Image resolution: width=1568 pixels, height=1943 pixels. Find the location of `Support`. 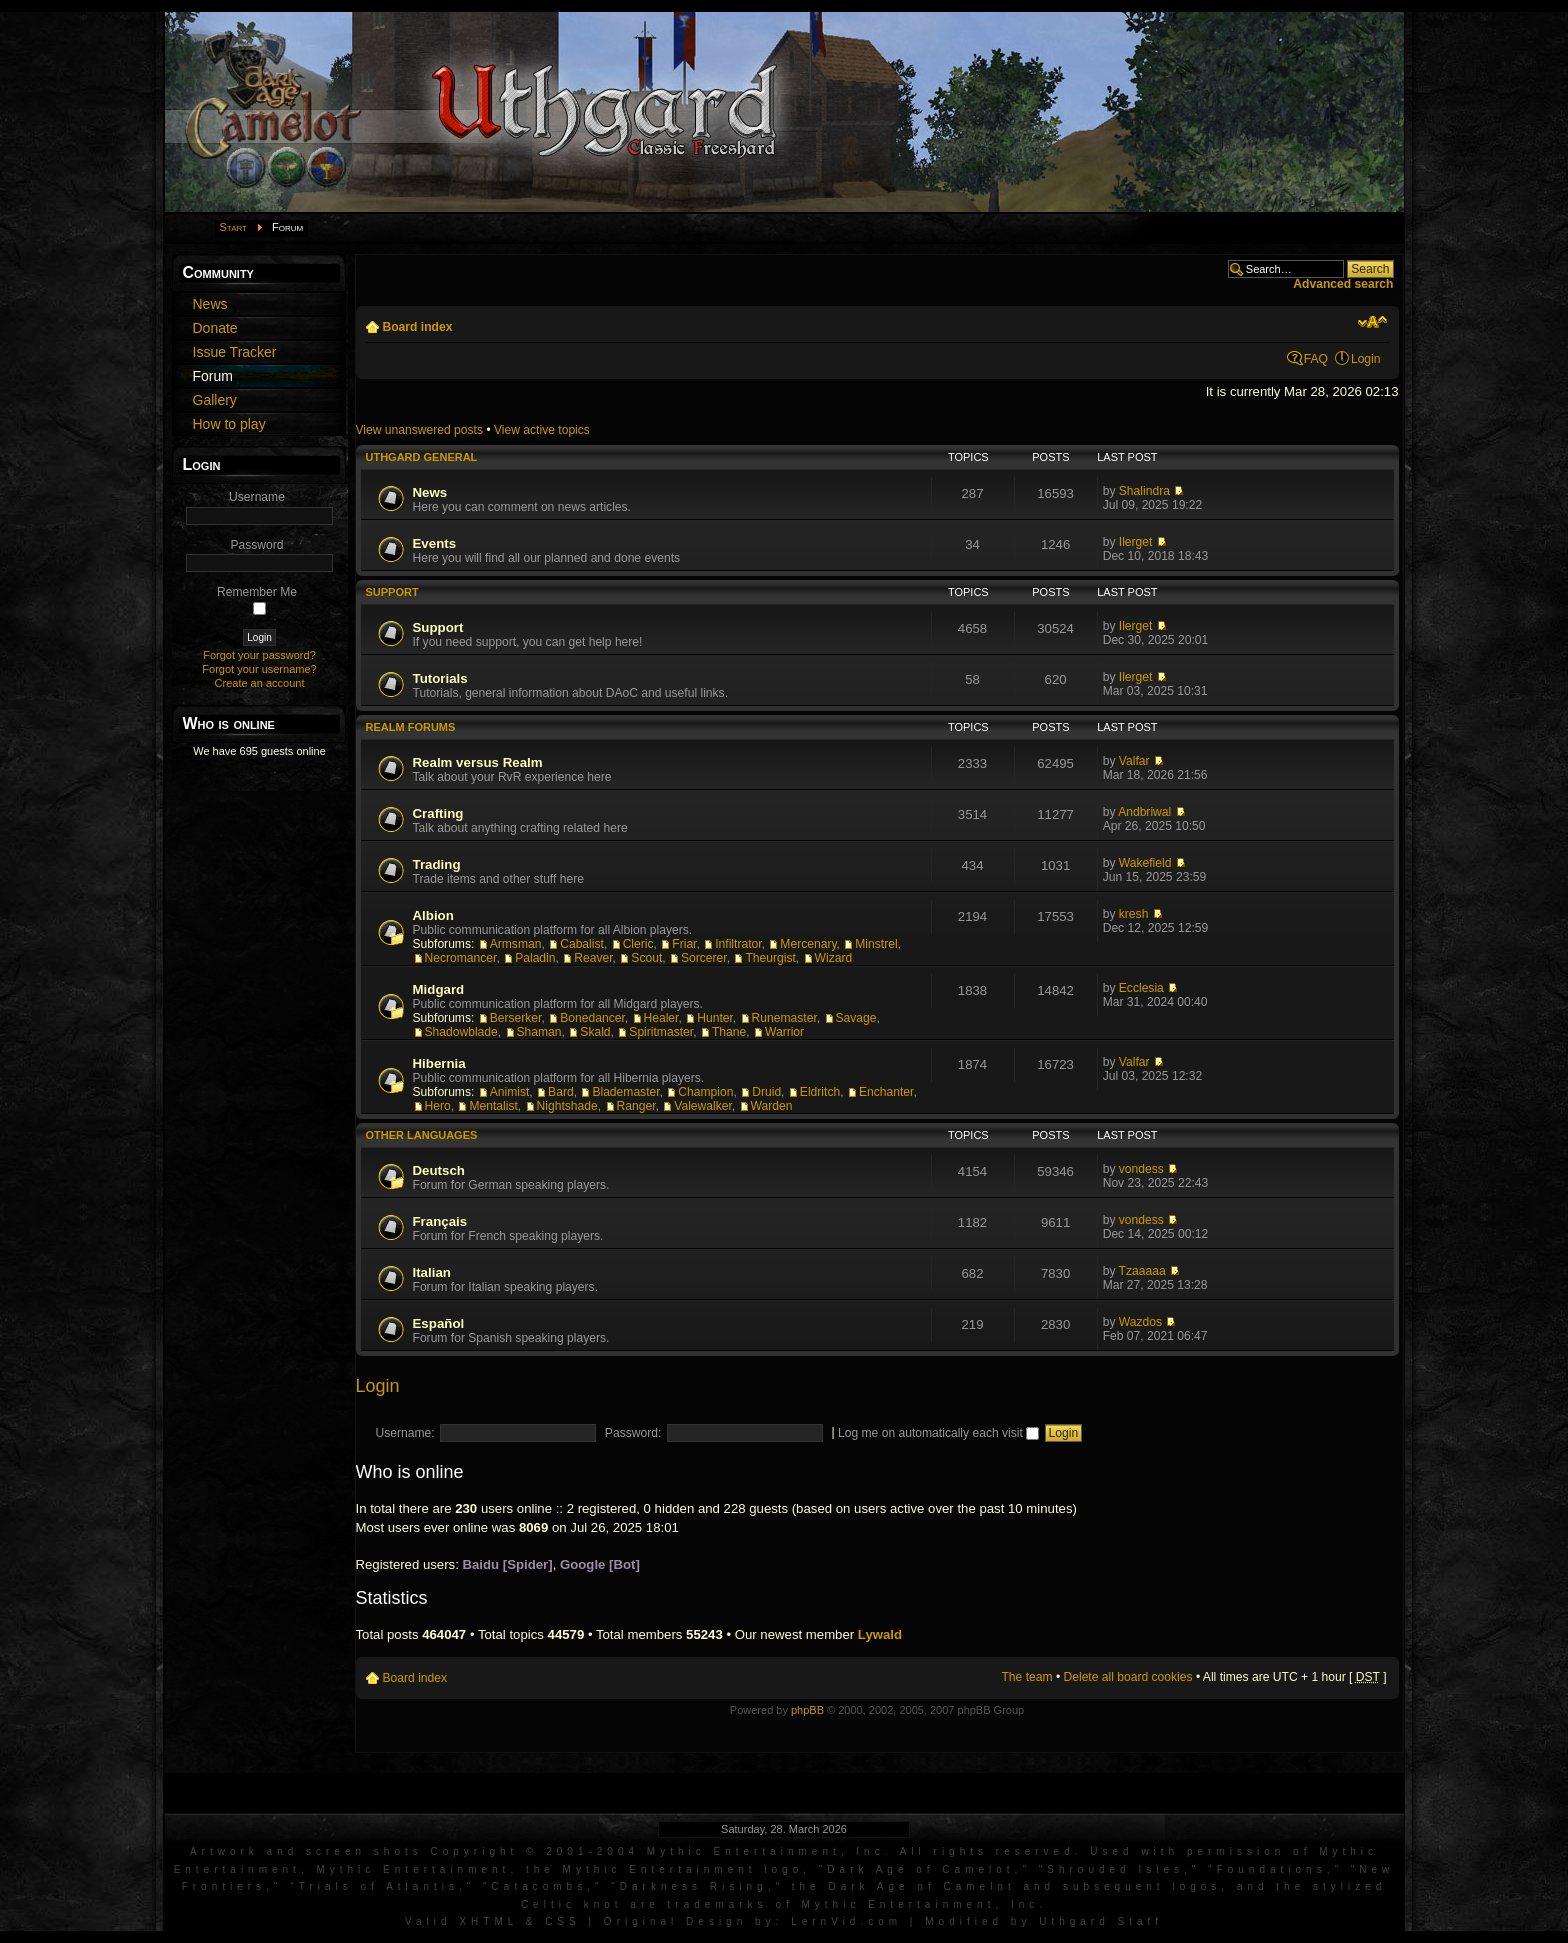

Support is located at coordinates (392, 592).